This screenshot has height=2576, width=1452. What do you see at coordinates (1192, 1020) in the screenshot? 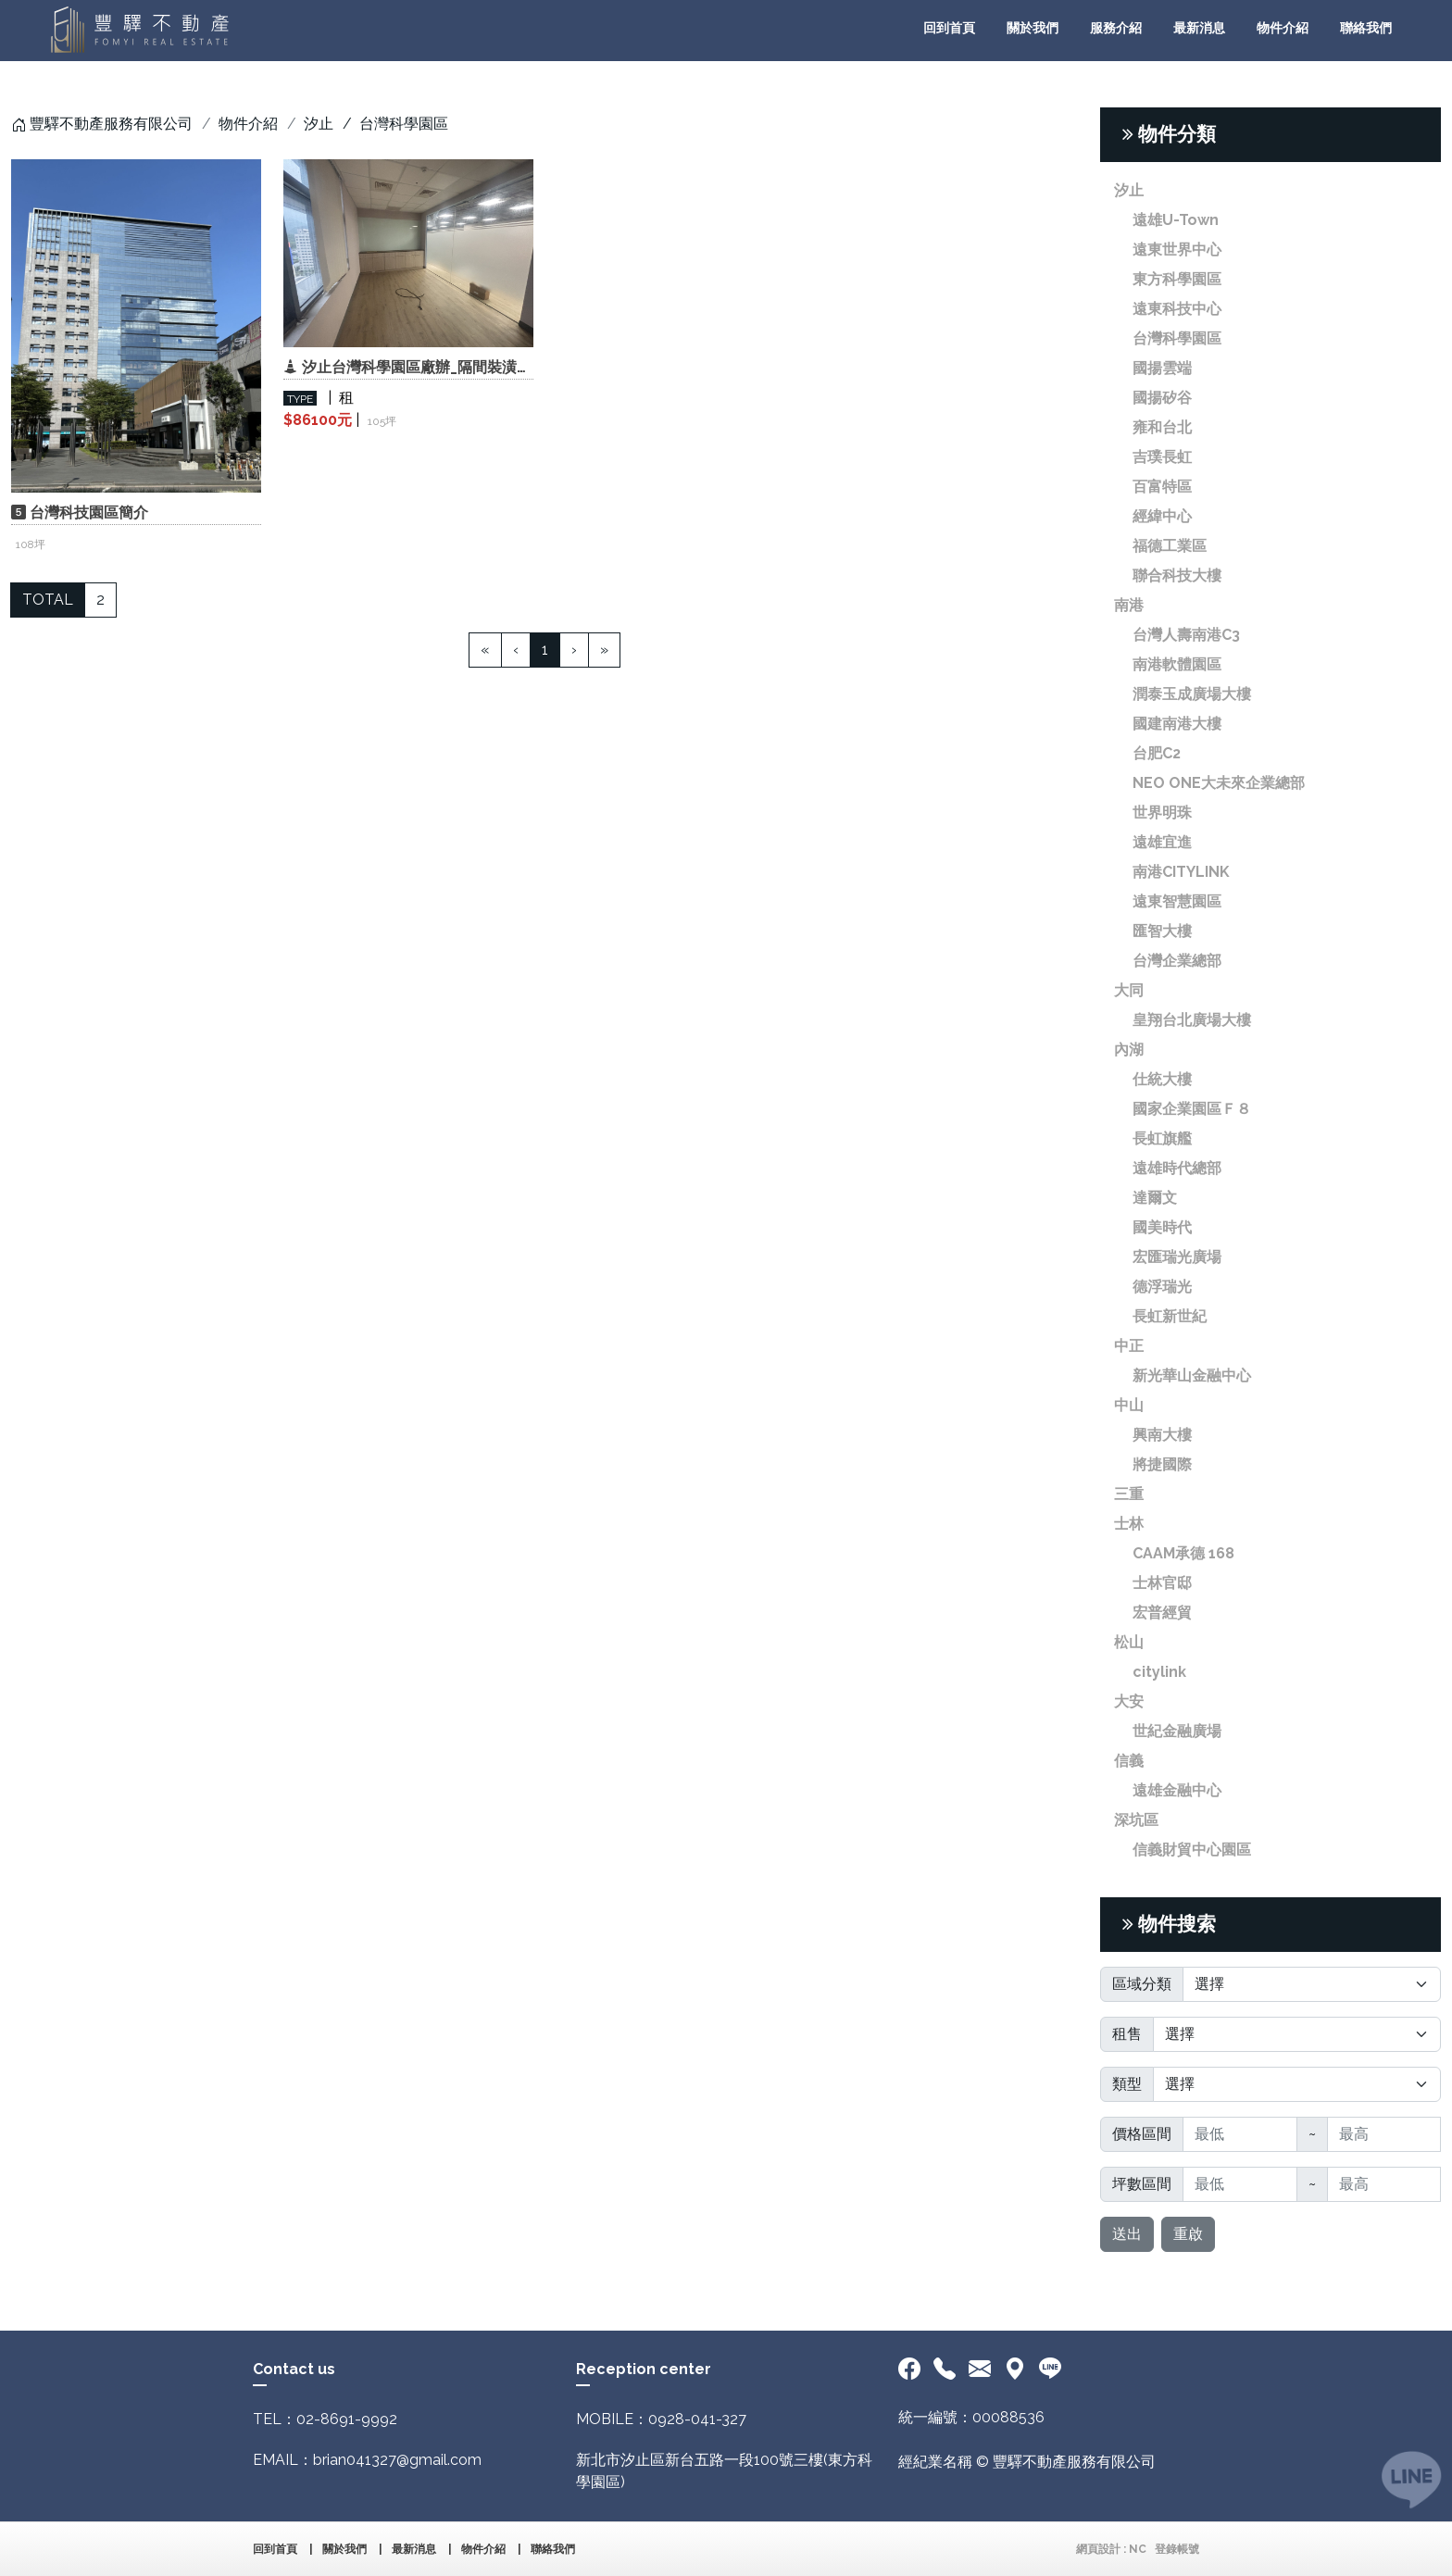
I see `皇翔台北廣場大樓` at bounding box center [1192, 1020].